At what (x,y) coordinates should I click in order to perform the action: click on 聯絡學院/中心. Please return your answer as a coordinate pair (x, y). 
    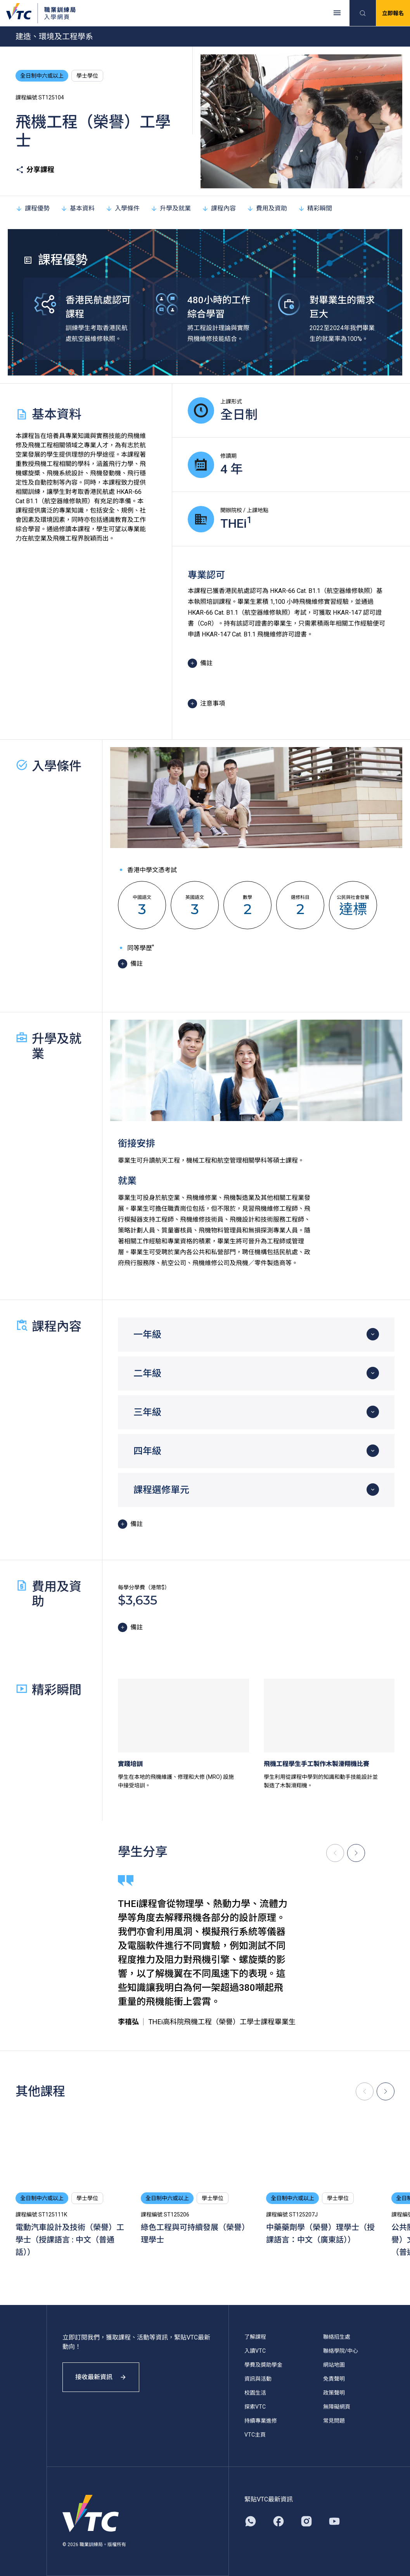
    Looking at the image, I should click on (340, 2351).